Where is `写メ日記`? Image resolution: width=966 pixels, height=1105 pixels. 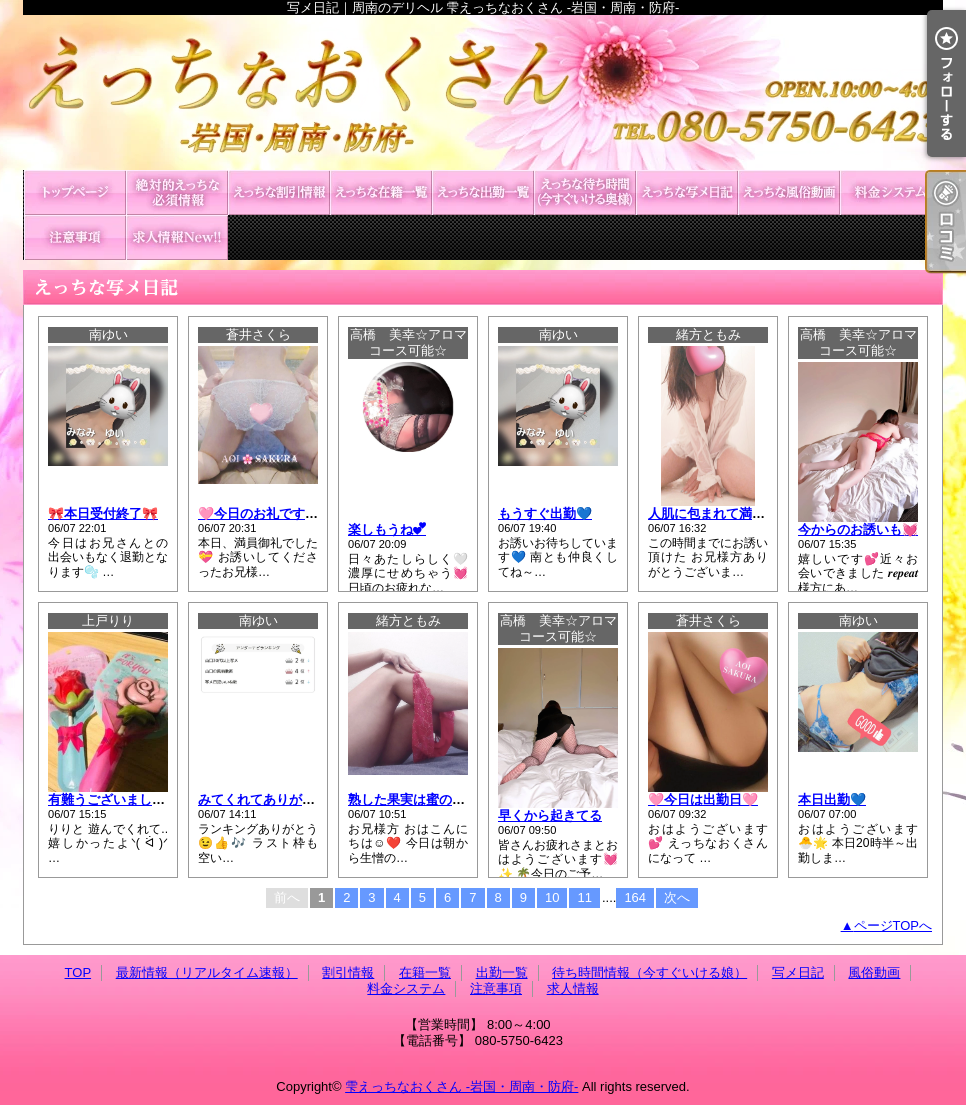
写メ日記 is located at coordinates (687, 192).